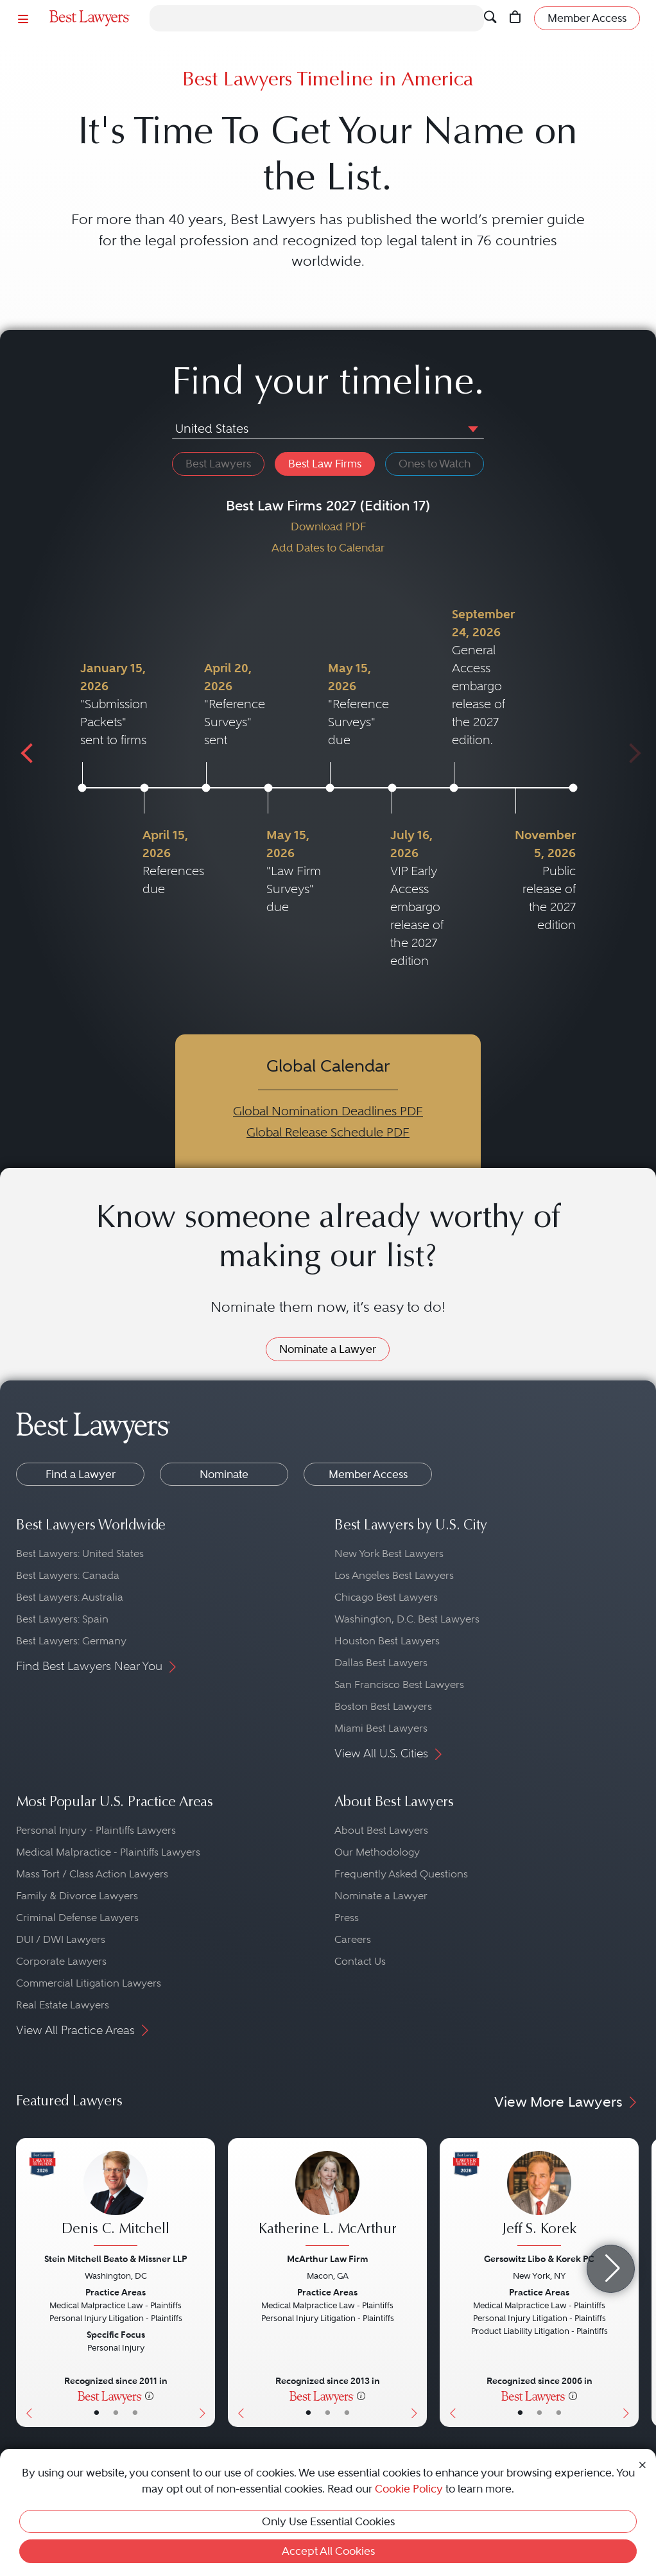 Image resolution: width=656 pixels, height=2576 pixels. I want to click on Add Dates to Calendar, so click(328, 547).